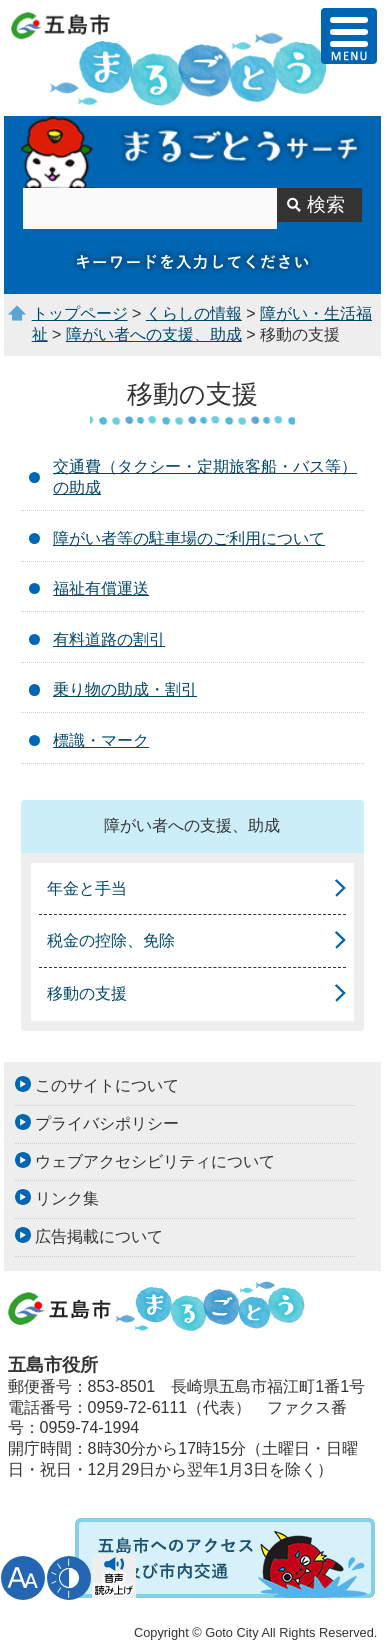 The image size is (385, 1646). Describe the element at coordinates (189, 538) in the screenshot. I see `障がい者等の駐車場のご利用について` at that location.